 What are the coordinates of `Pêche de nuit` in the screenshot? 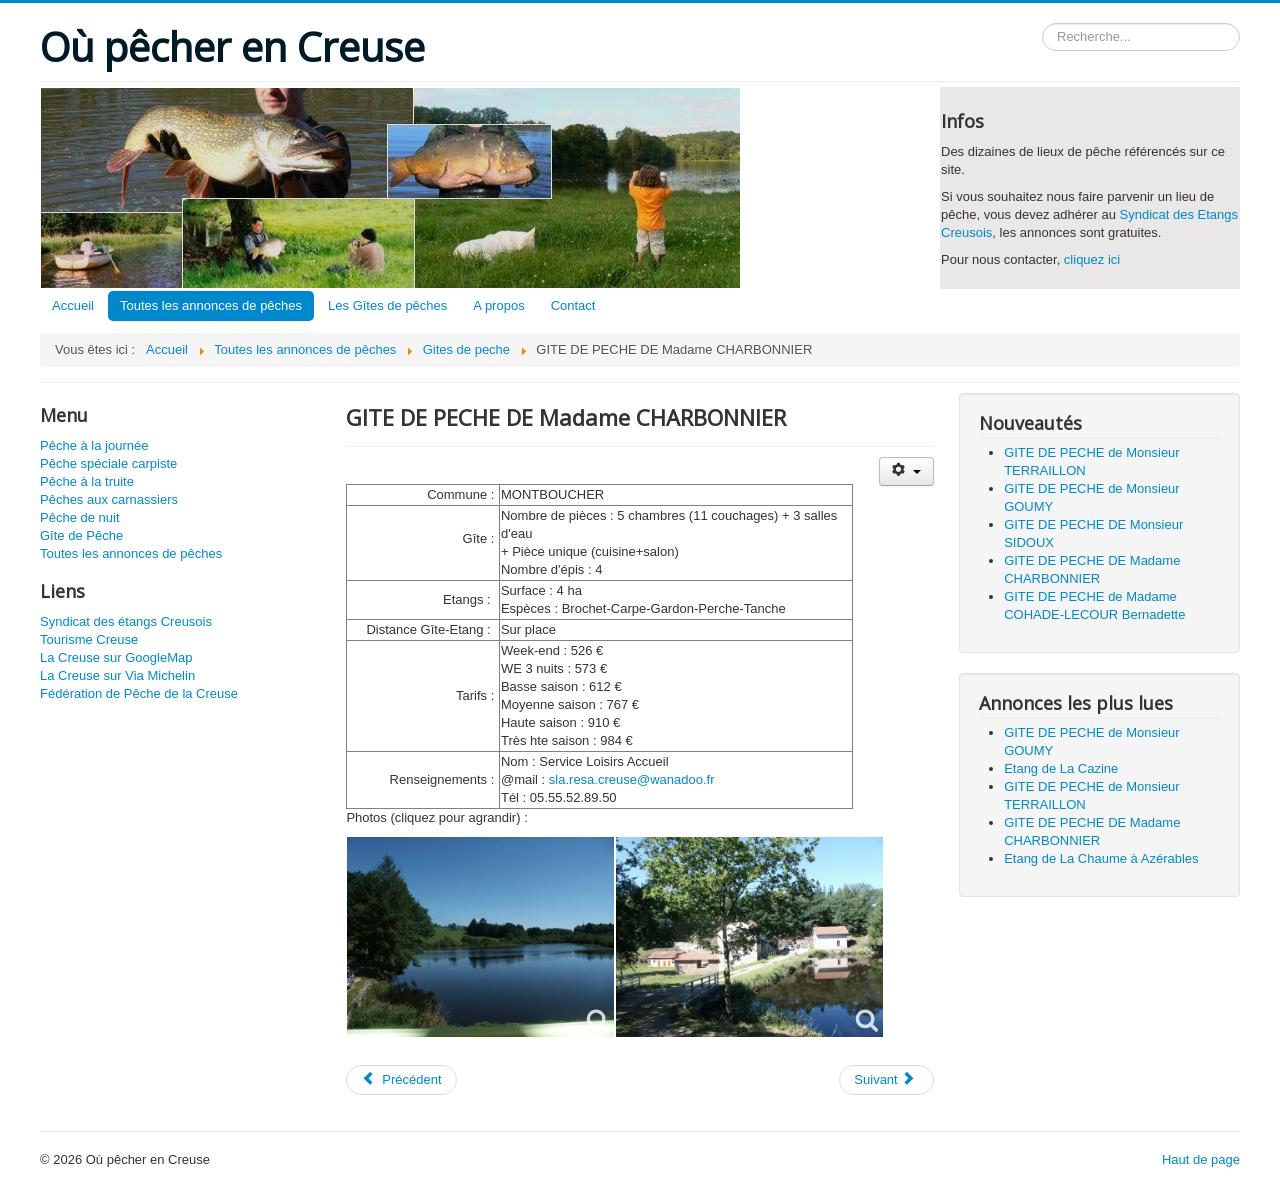 It's located at (80, 517).